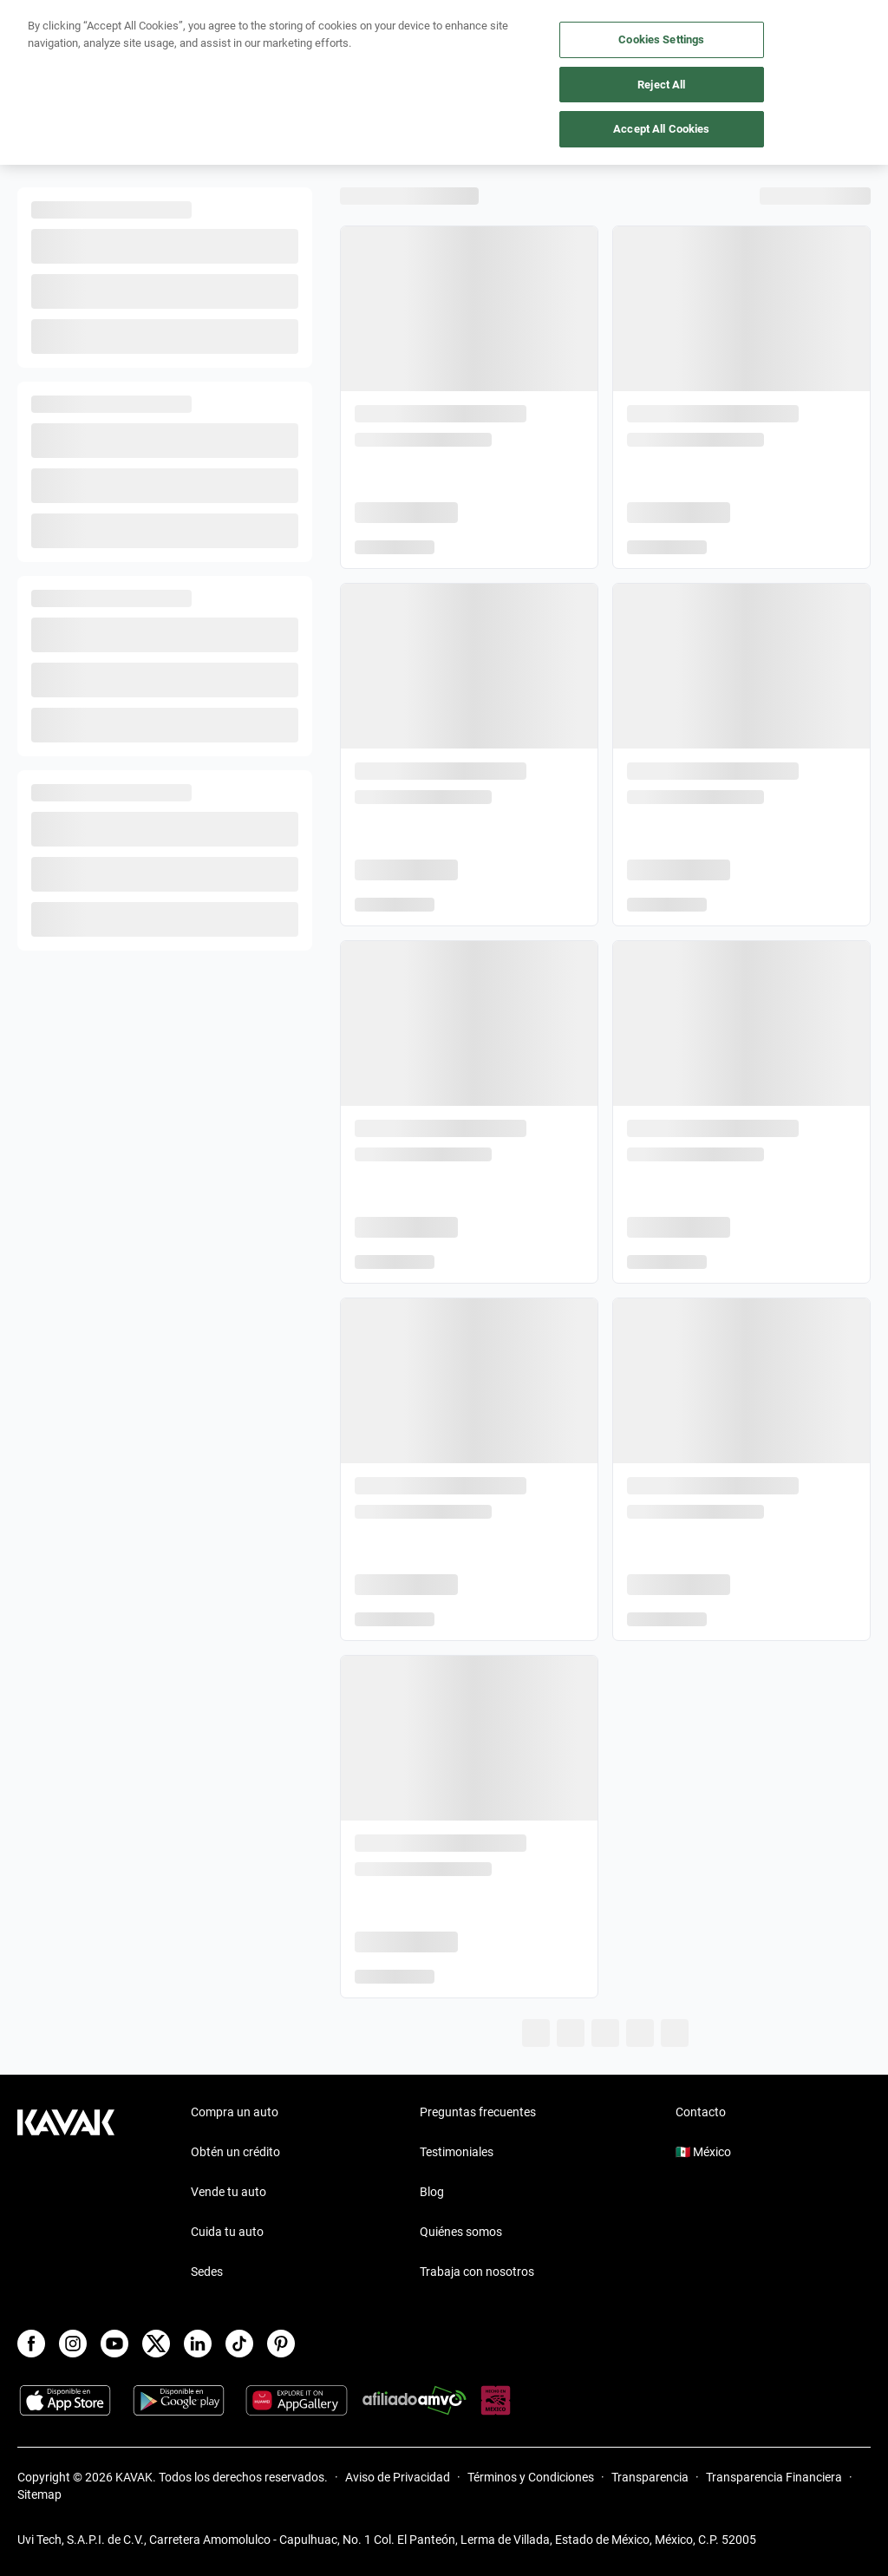 The height and width of the screenshot is (2576, 888). What do you see at coordinates (31, 2343) in the screenshot?
I see `[Facebook]` at bounding box center [31, 2343].